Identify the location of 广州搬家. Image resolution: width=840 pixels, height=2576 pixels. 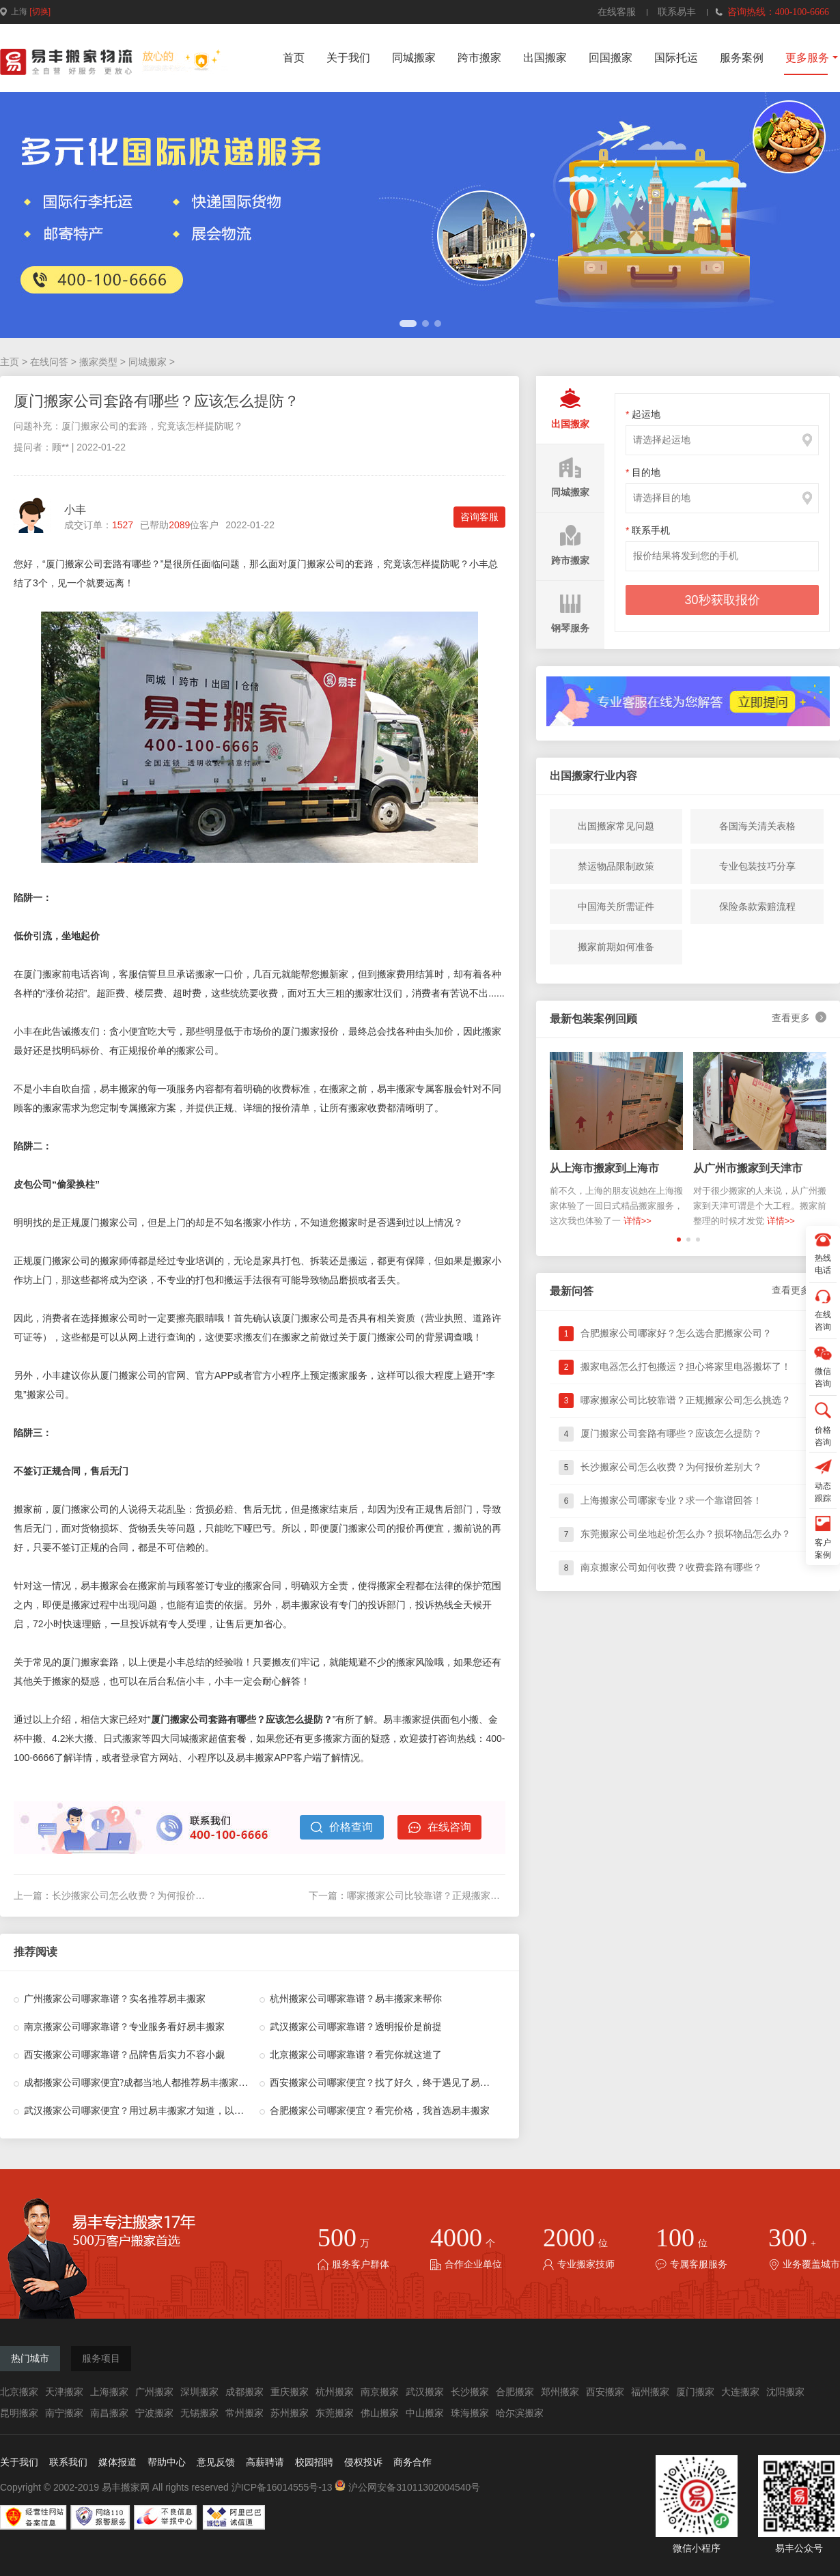
(154, 2391).